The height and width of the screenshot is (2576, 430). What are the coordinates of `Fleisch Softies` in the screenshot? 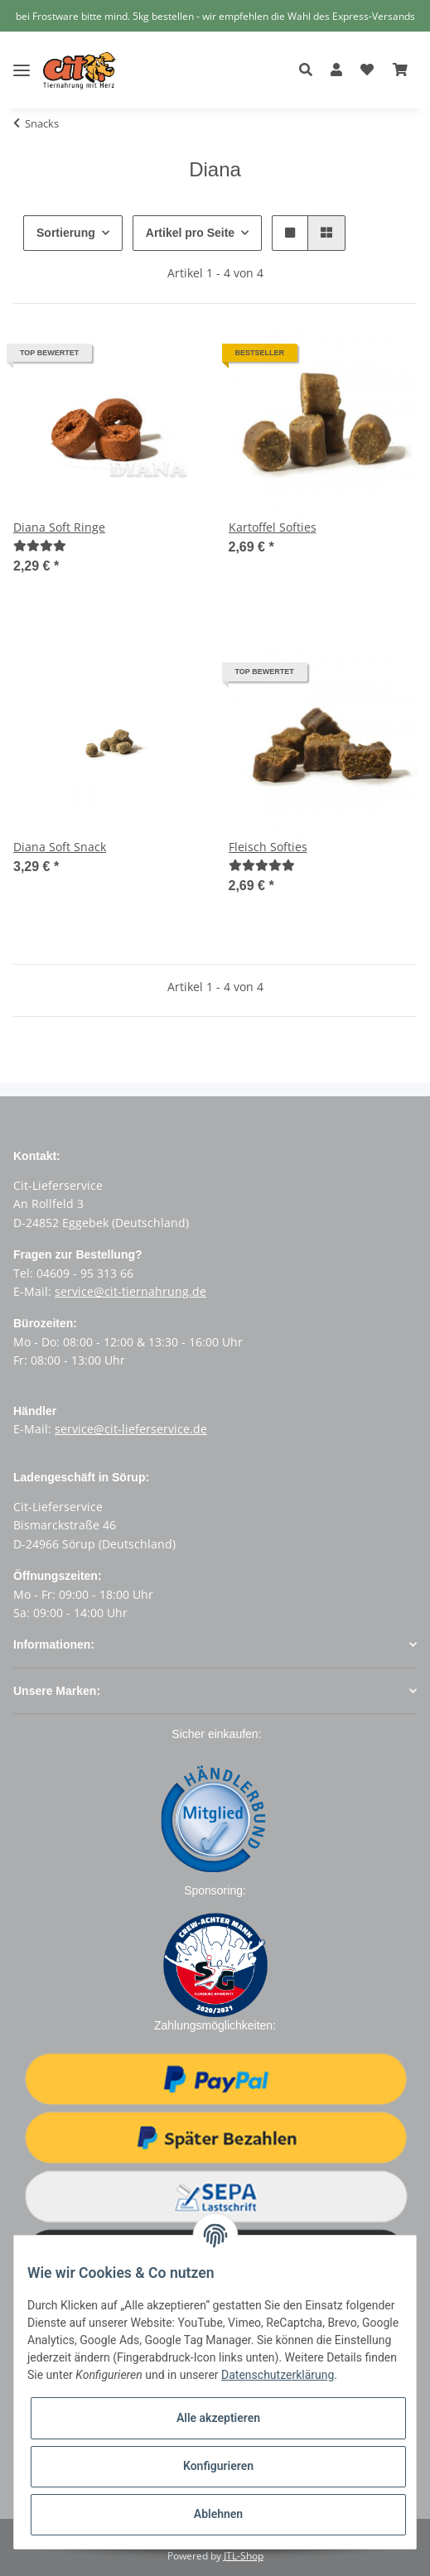 It's located at (268, 847).